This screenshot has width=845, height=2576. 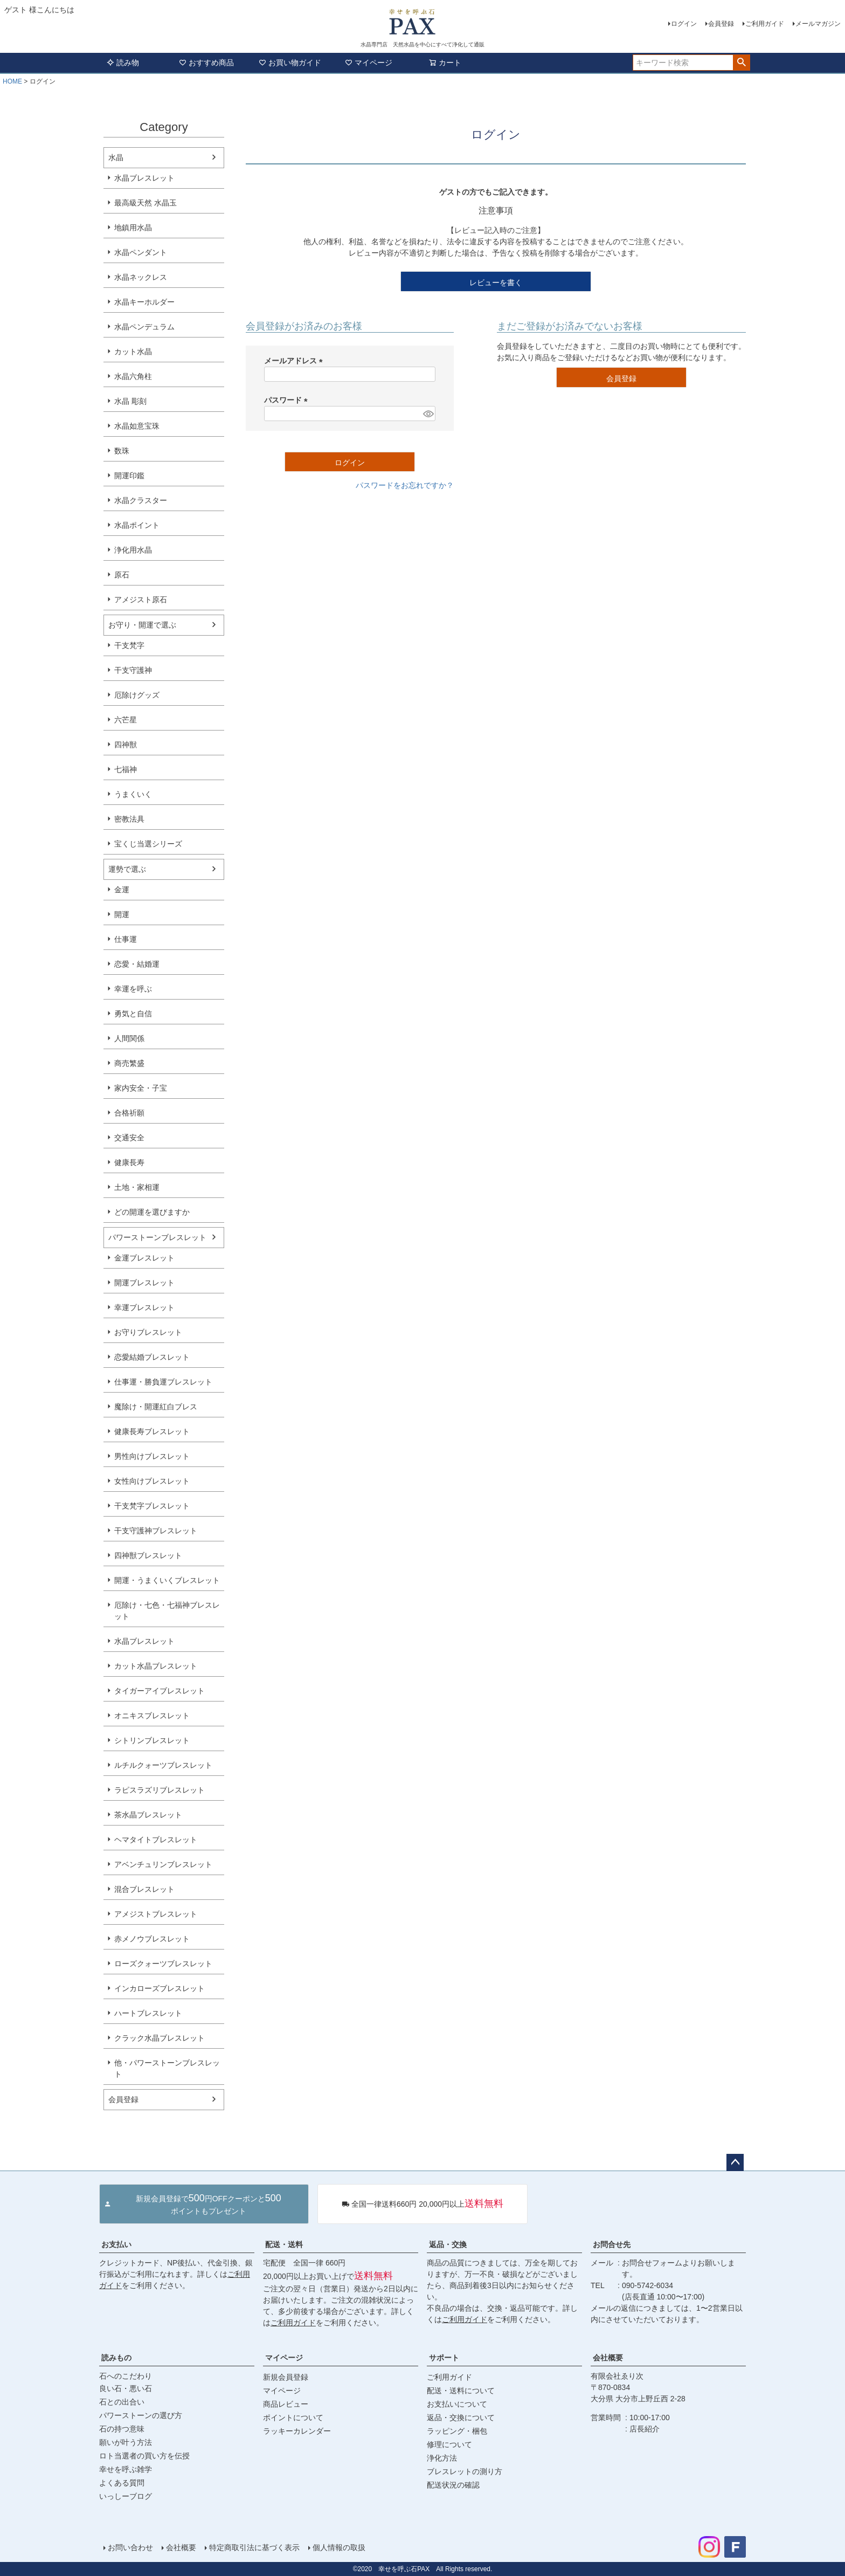 I want to click on 開運, so click(x=121, y=914).